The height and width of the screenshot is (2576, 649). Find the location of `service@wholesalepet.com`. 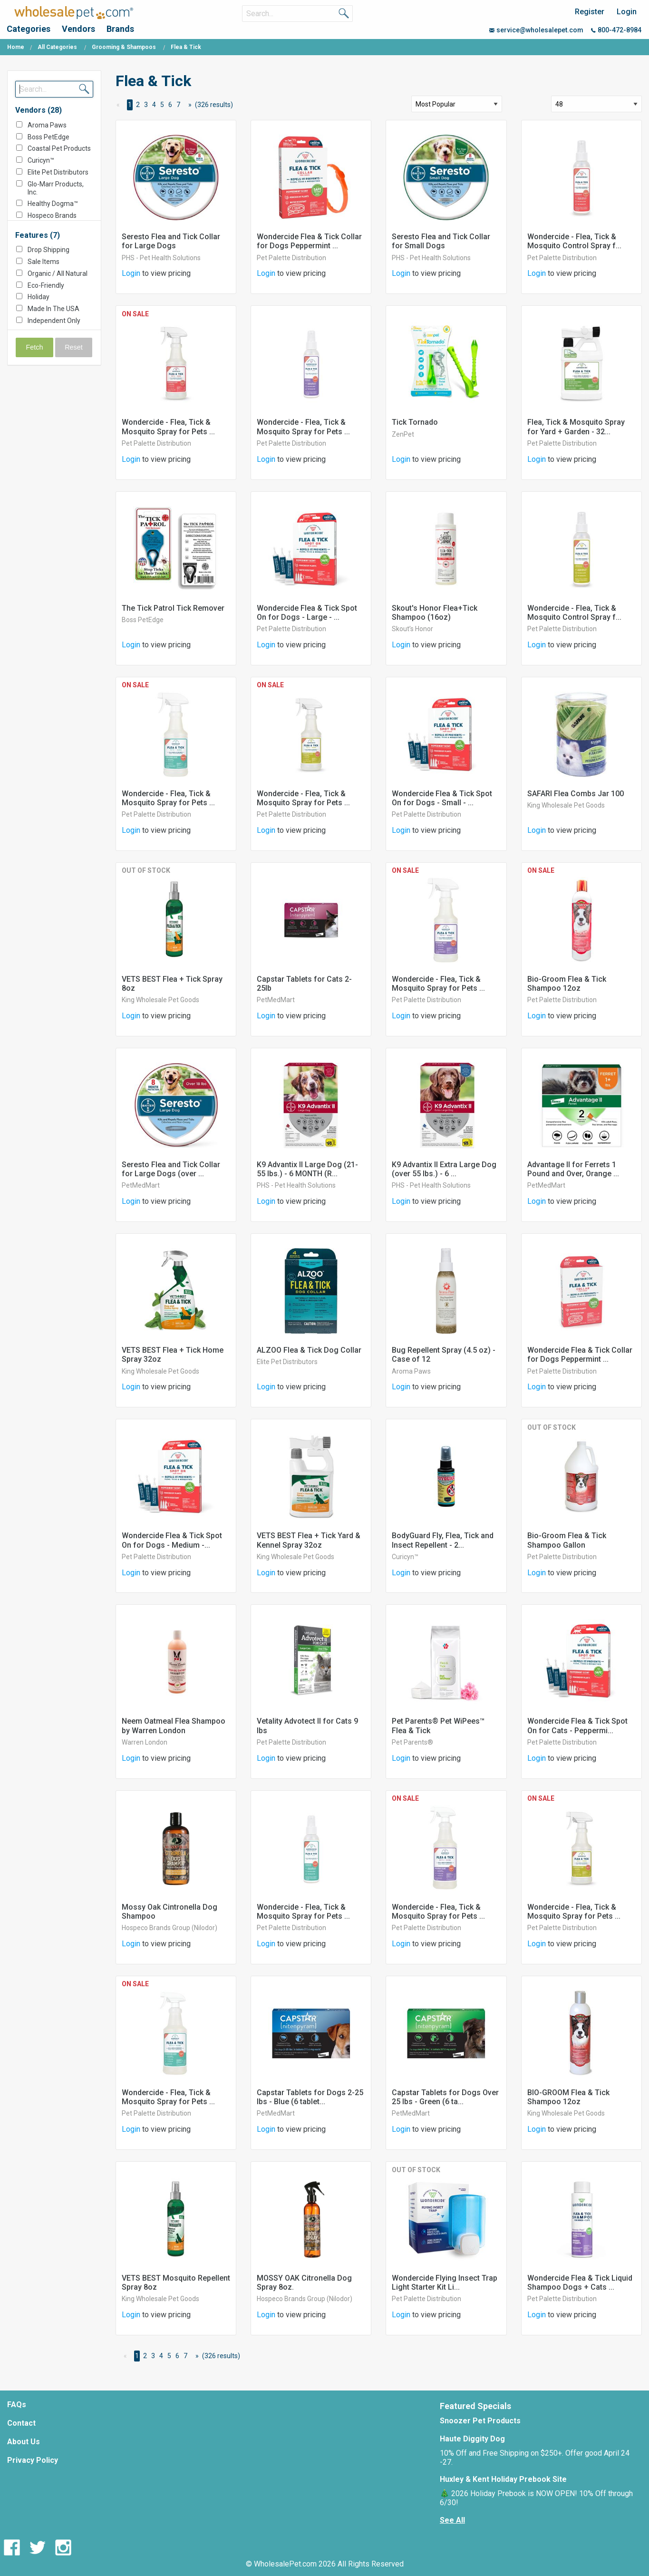

service@wholesalepet.com is located at coordinates (536, 30).